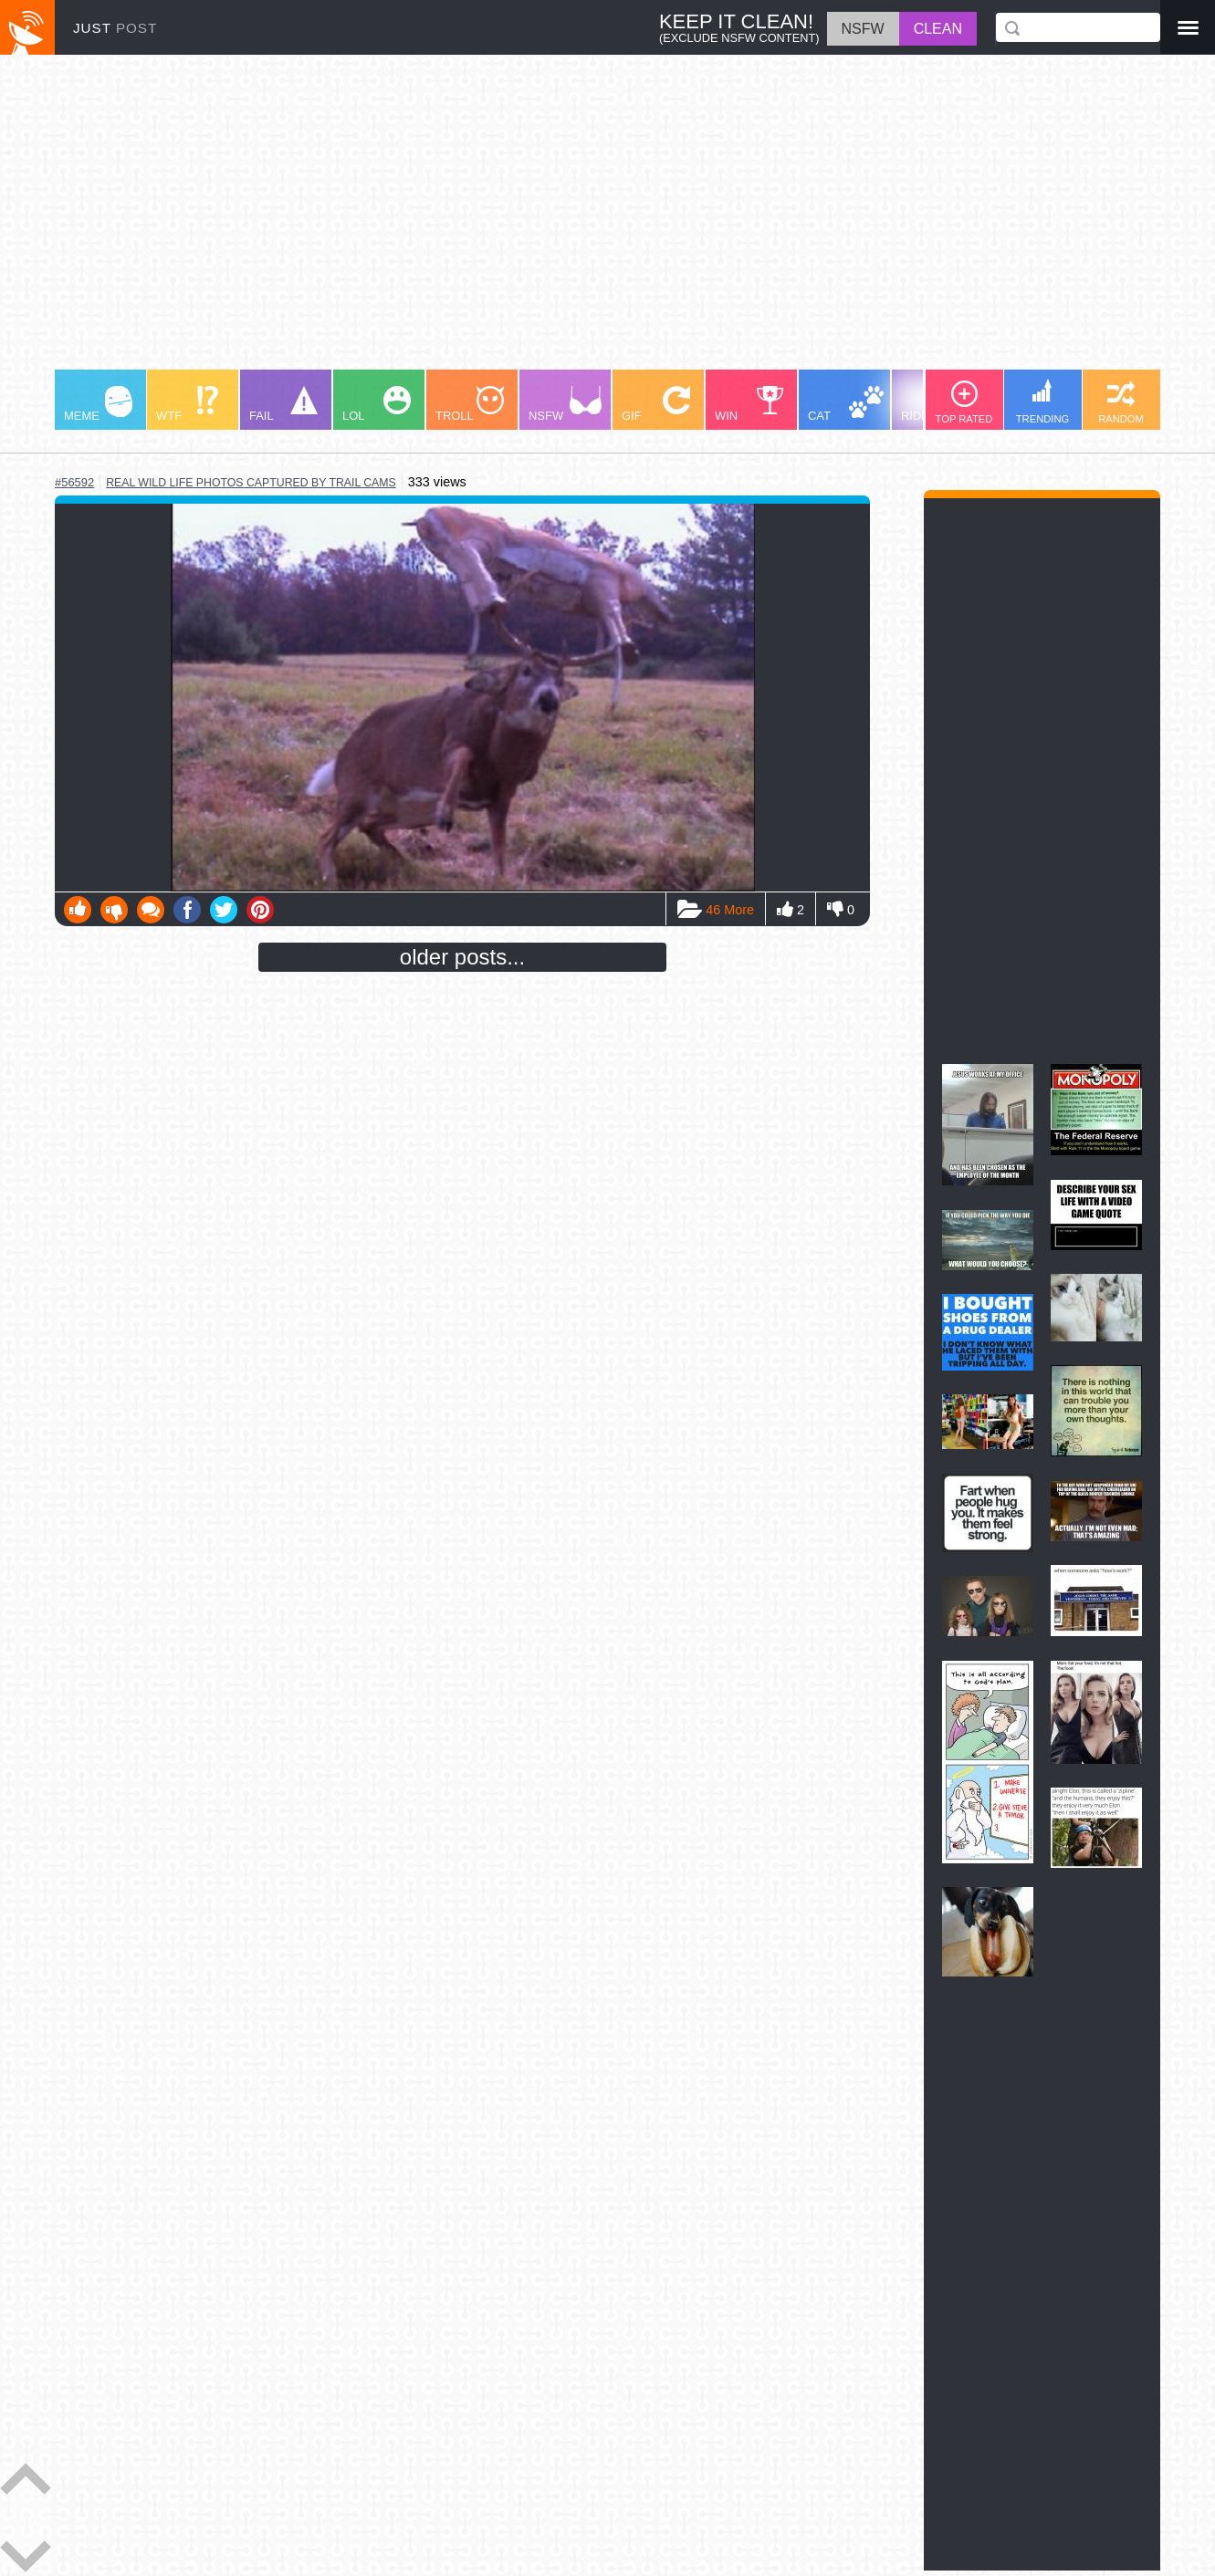  I want to click on TOP RATED, so click(964, 402).